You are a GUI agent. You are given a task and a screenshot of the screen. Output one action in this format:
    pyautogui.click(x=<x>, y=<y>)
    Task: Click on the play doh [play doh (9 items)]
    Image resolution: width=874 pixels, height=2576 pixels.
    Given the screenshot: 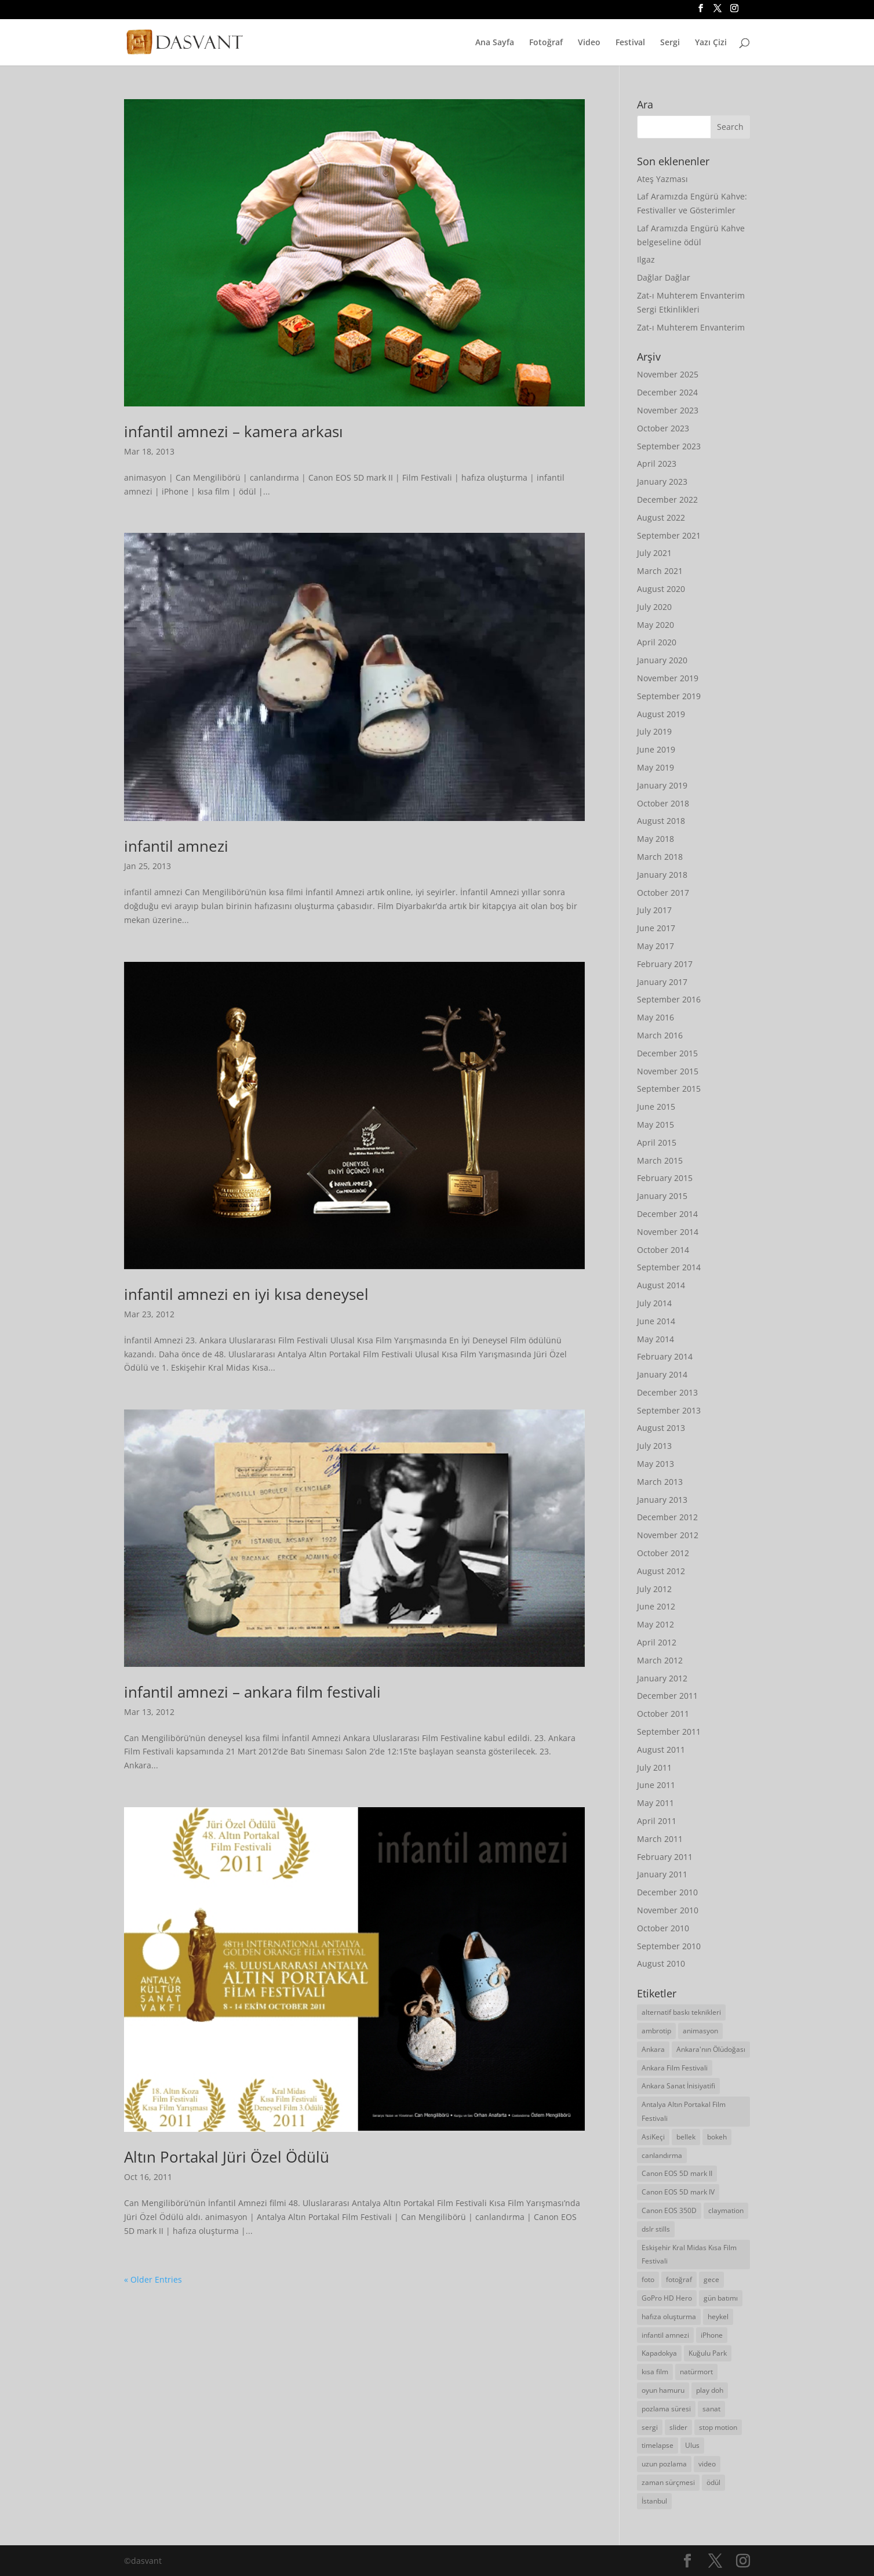 What is the action you would take?
    pyautogui.click(x=709, y=2390)
    